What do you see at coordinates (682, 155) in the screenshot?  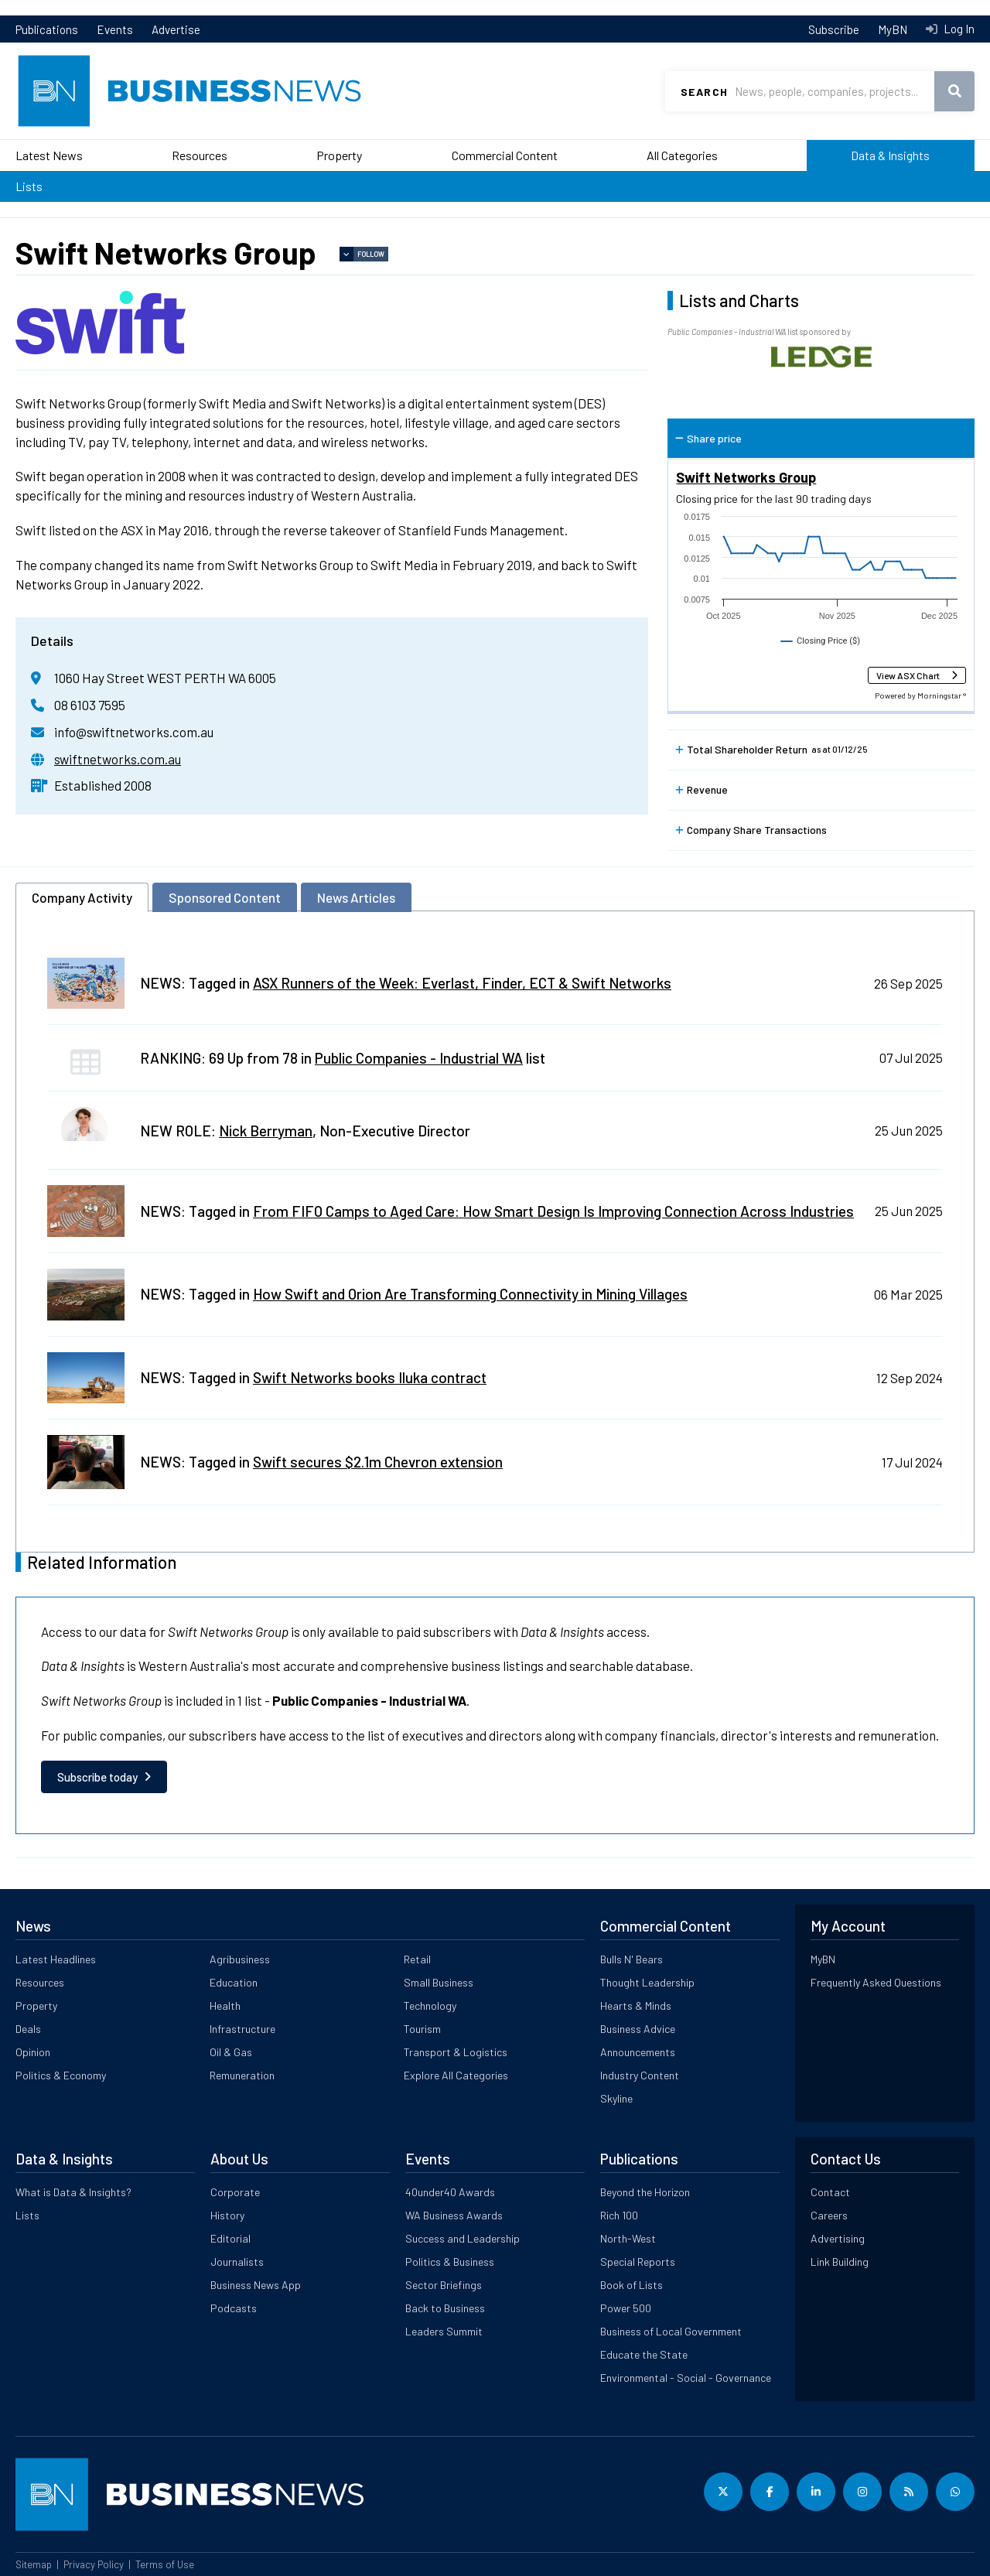 I see `All Categories` at bounding box center [682, 155].